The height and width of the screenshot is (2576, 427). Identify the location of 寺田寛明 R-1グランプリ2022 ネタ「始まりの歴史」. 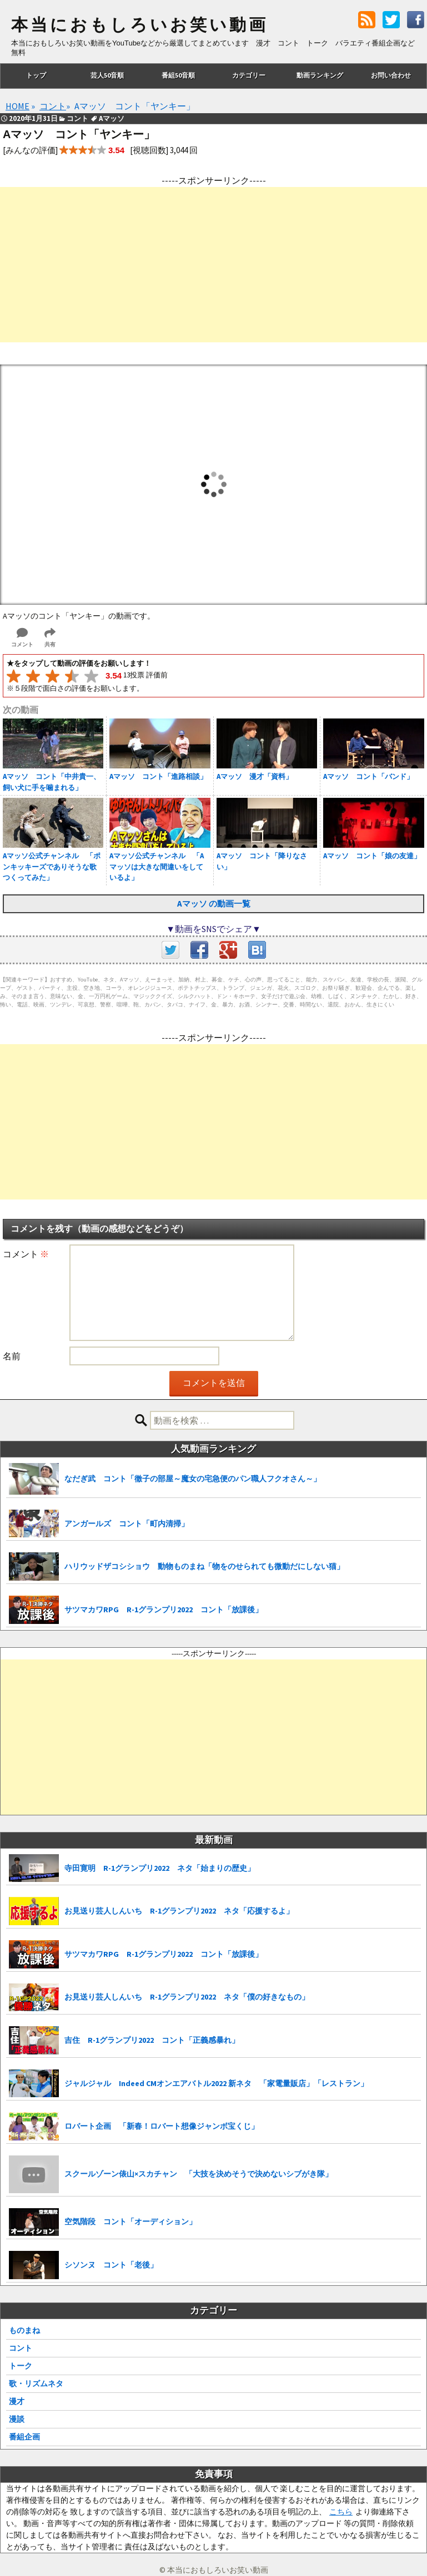
(159, 1868).